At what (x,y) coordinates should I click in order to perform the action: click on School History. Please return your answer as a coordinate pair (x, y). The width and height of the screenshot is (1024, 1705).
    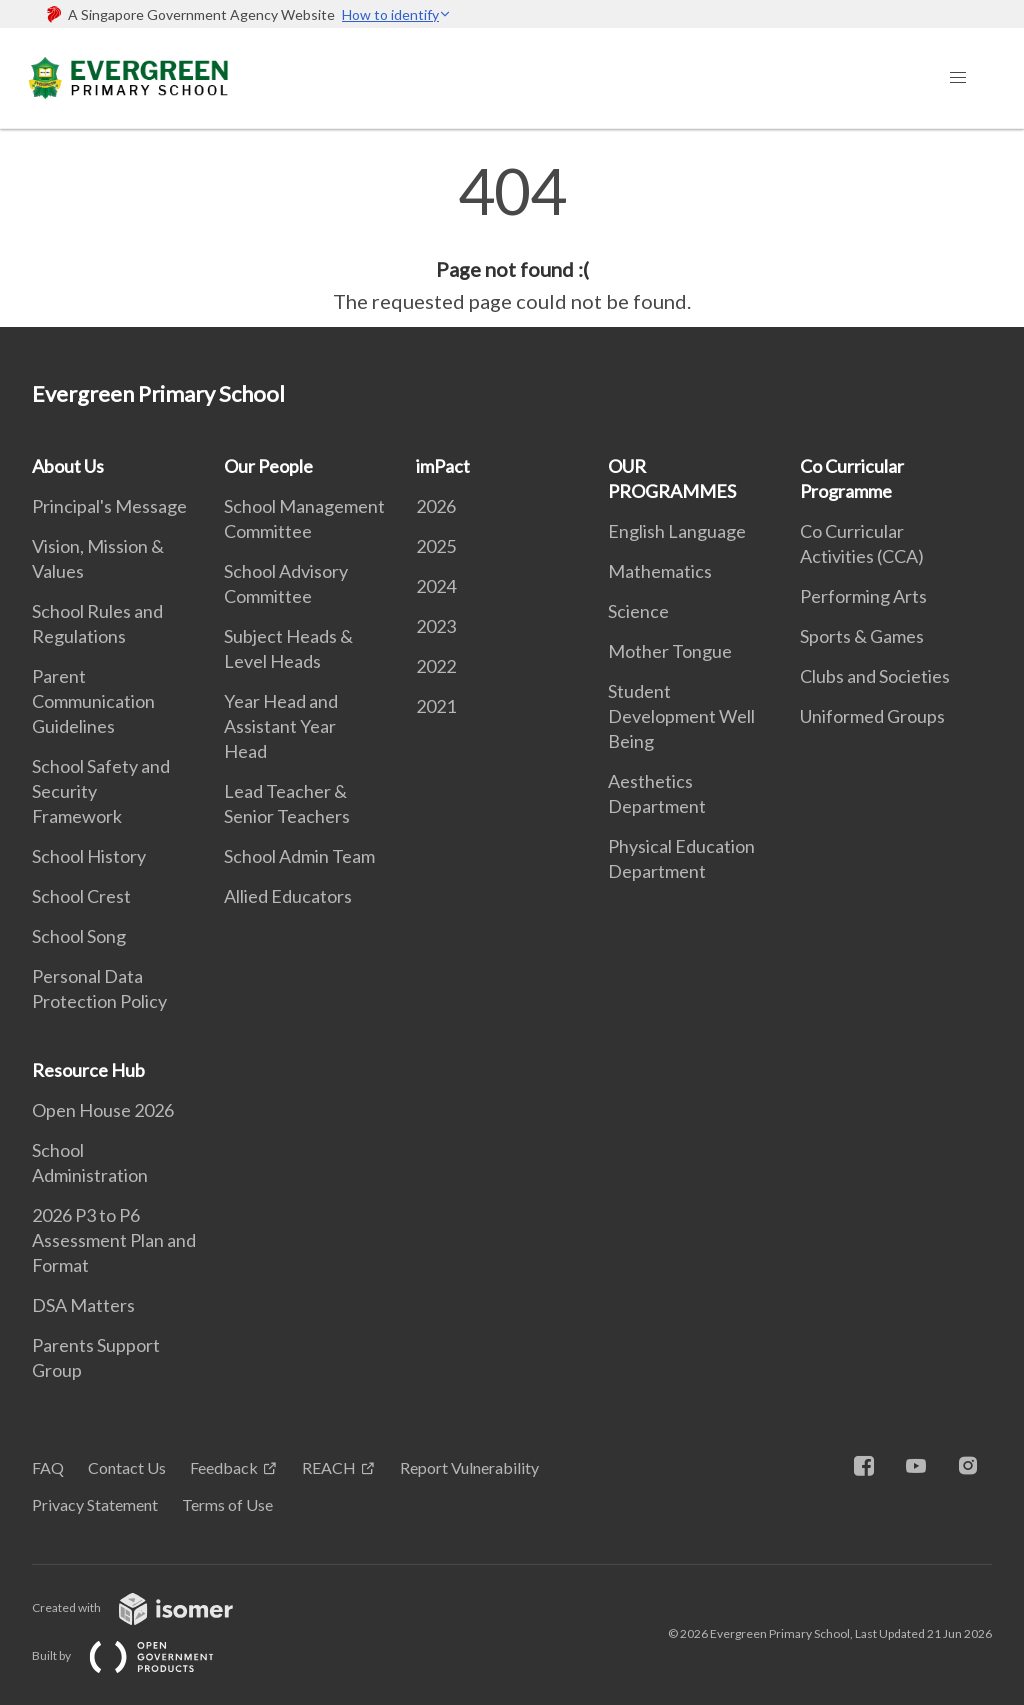
    Looking at the image, I should click on (89, 856).